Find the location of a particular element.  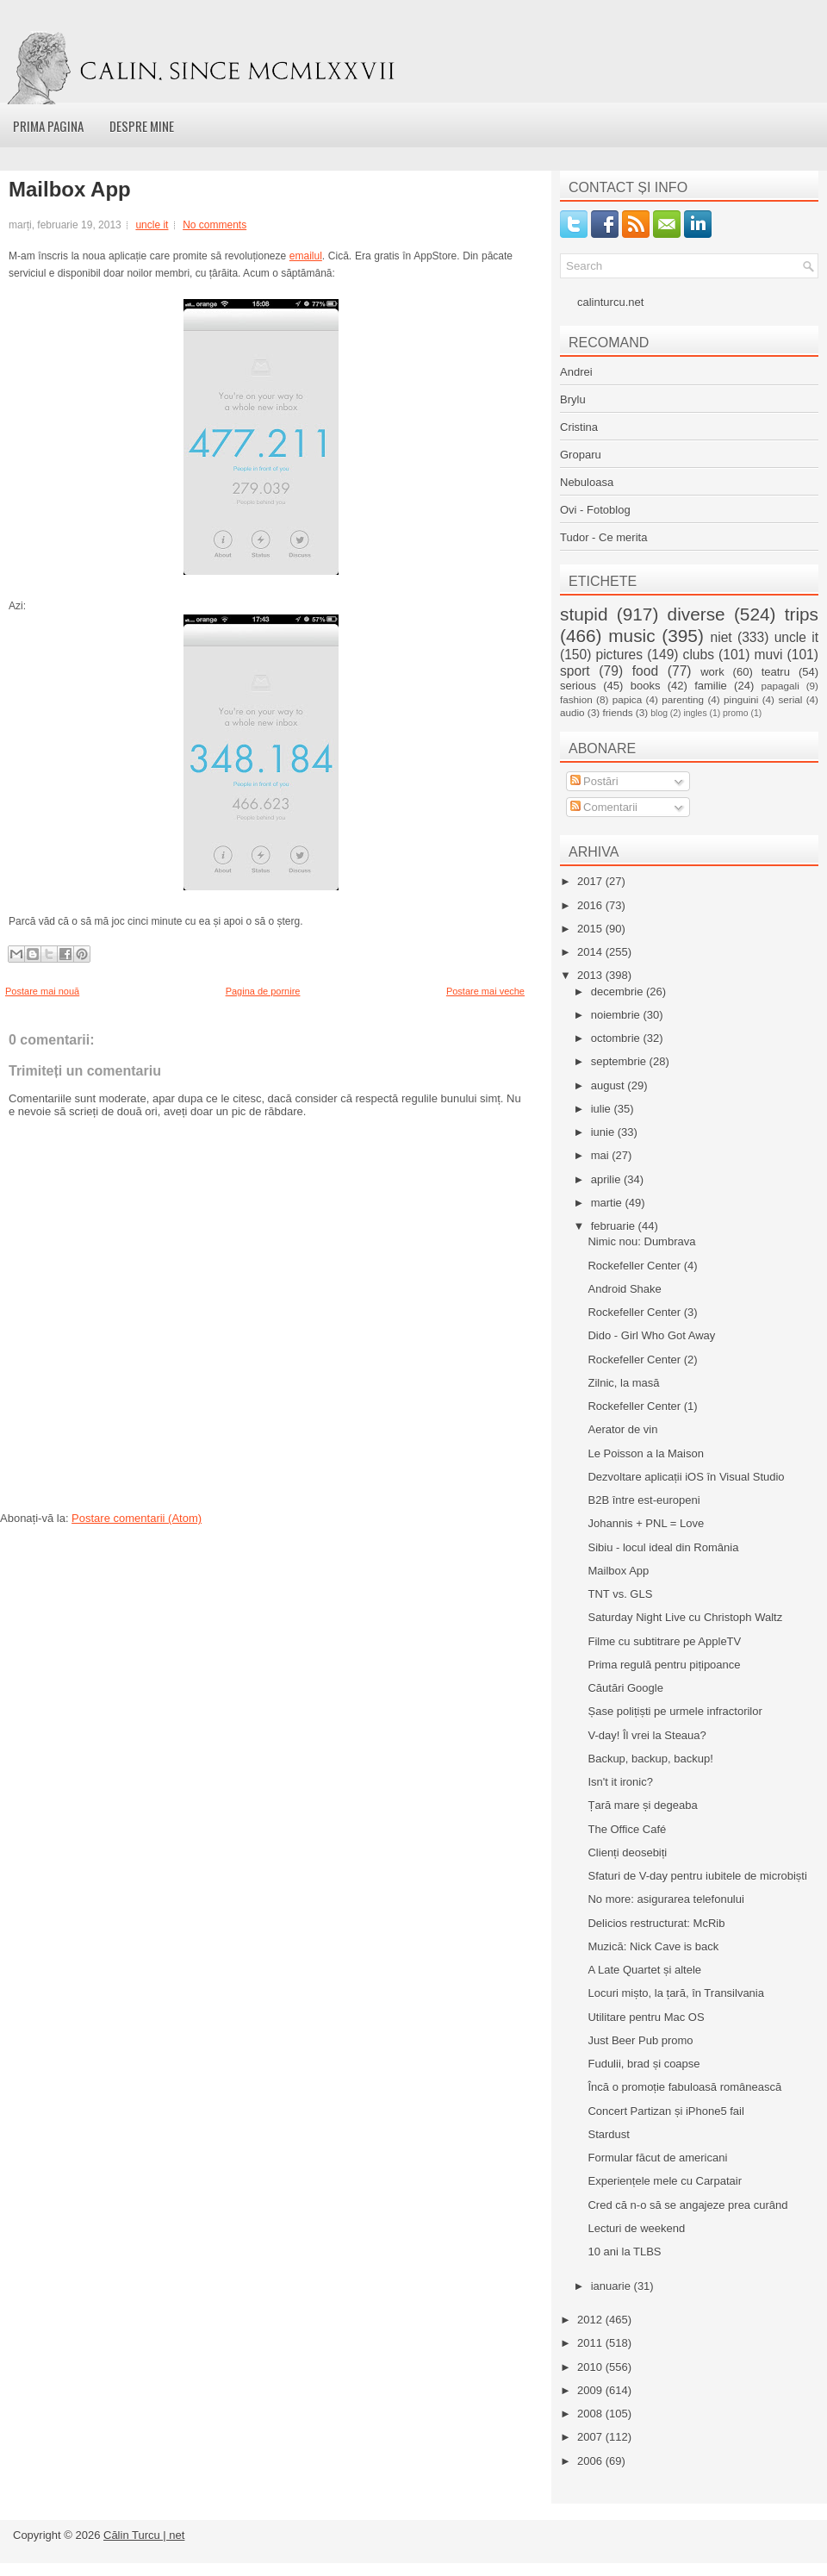

august is located at coordinates (609, 1085).